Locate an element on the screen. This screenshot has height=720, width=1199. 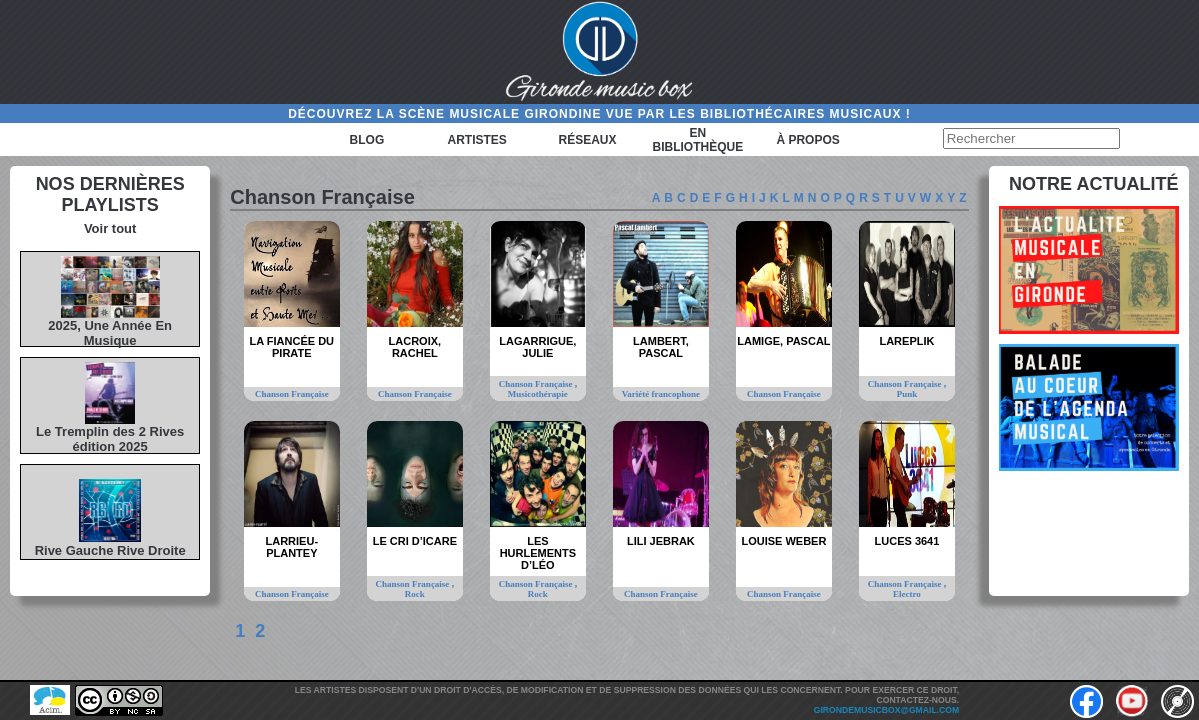
Blog is located at coordinates (367, 140).